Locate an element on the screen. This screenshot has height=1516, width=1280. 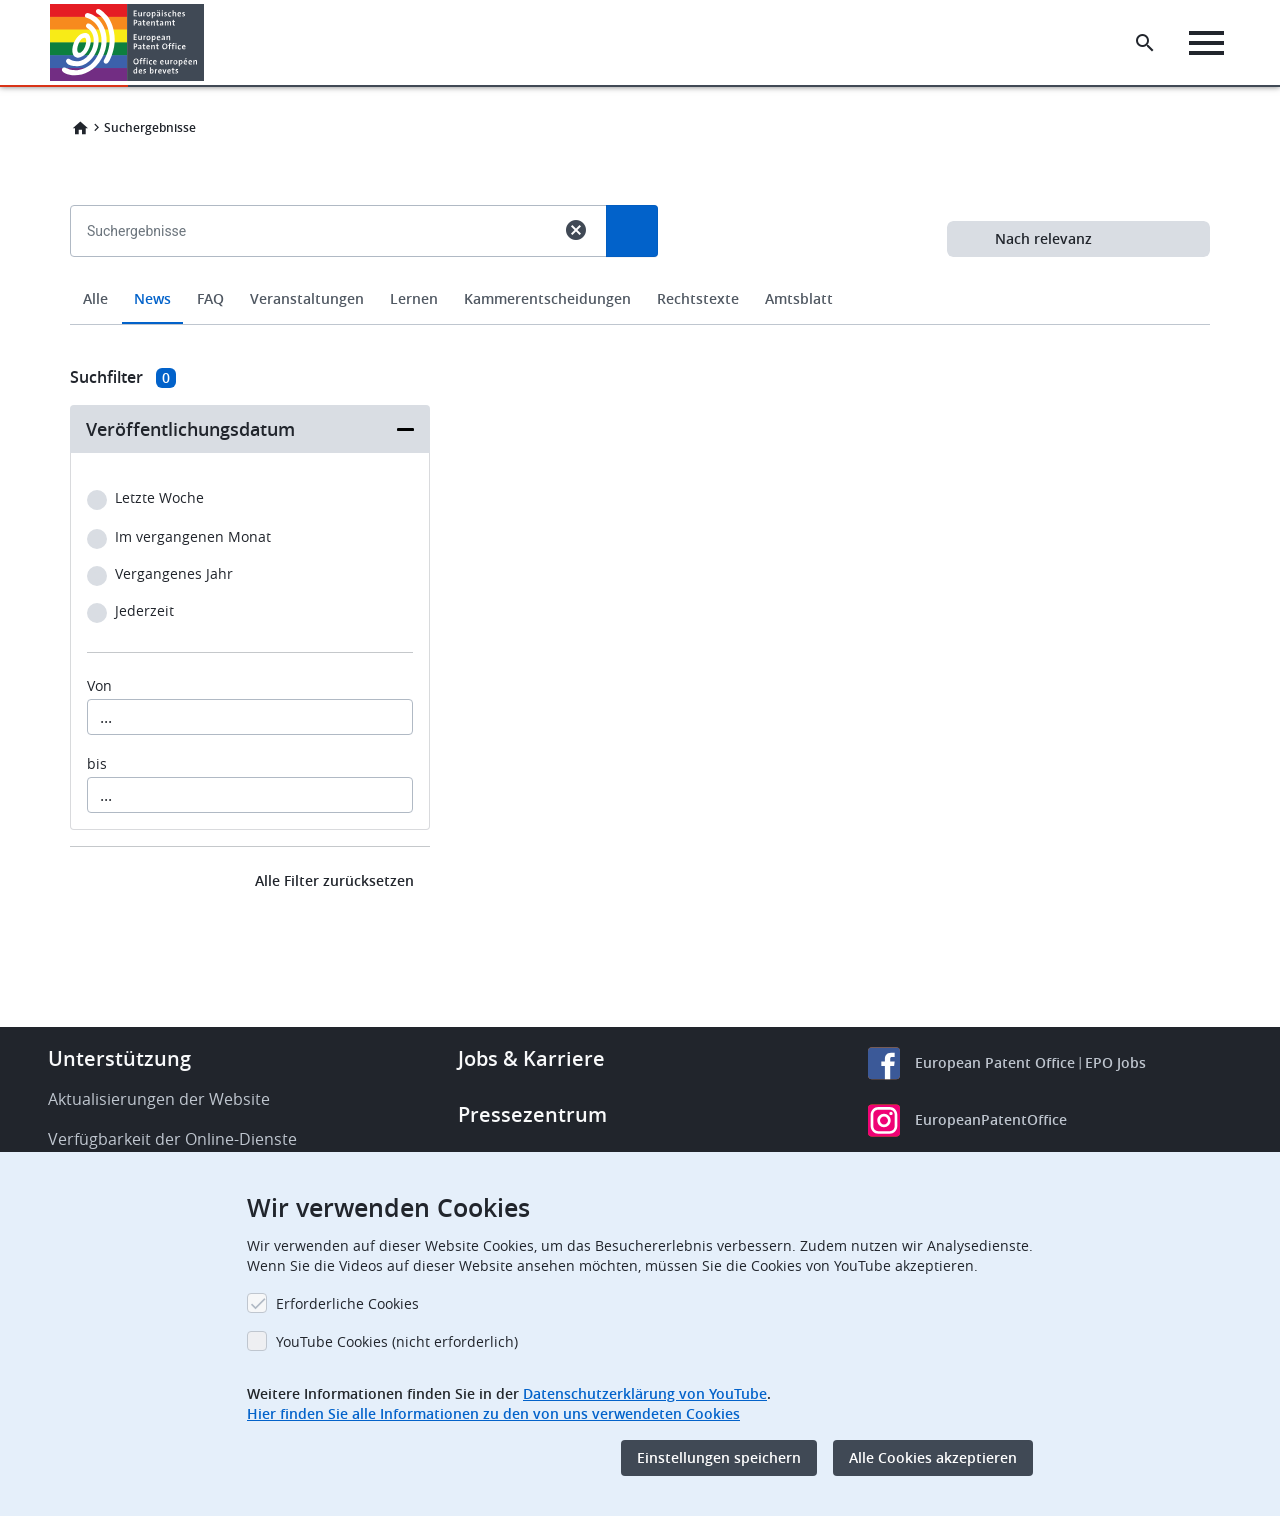
Erforderliche Cookies is located at coordinates (347, 1303).